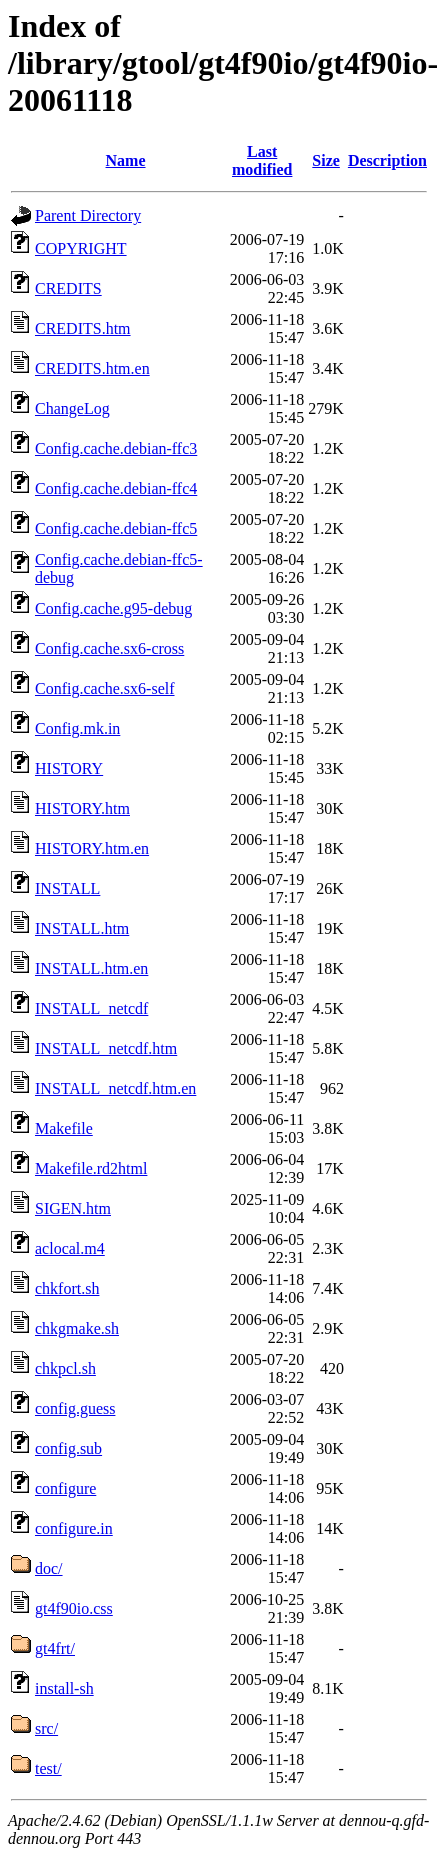 The height and width of the screenshot is (1856, 438). What do you see at coordinates (109, 648) in the screenshot?
I see `Config.cache.sx6-cross` at bounding box center [109, 648].